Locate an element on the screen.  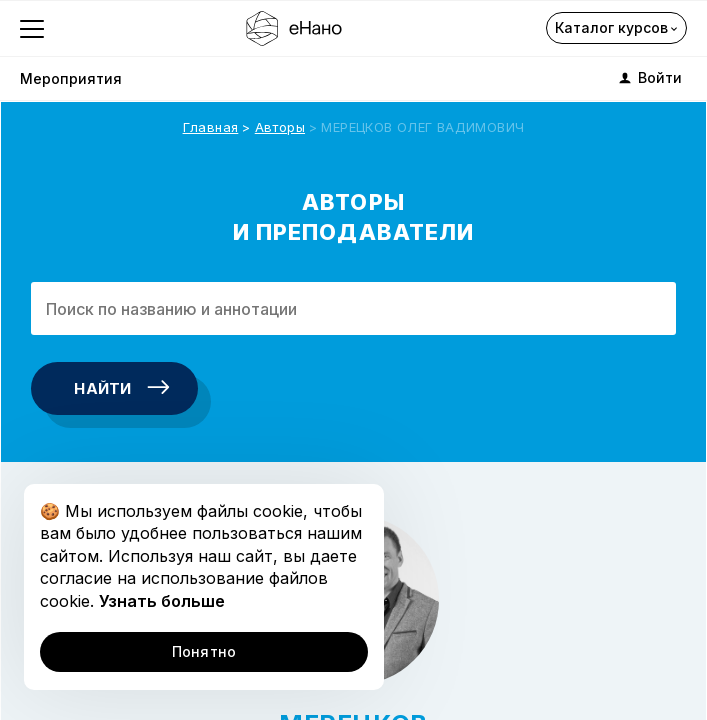
Понятно is located at coordinates (204, 651).